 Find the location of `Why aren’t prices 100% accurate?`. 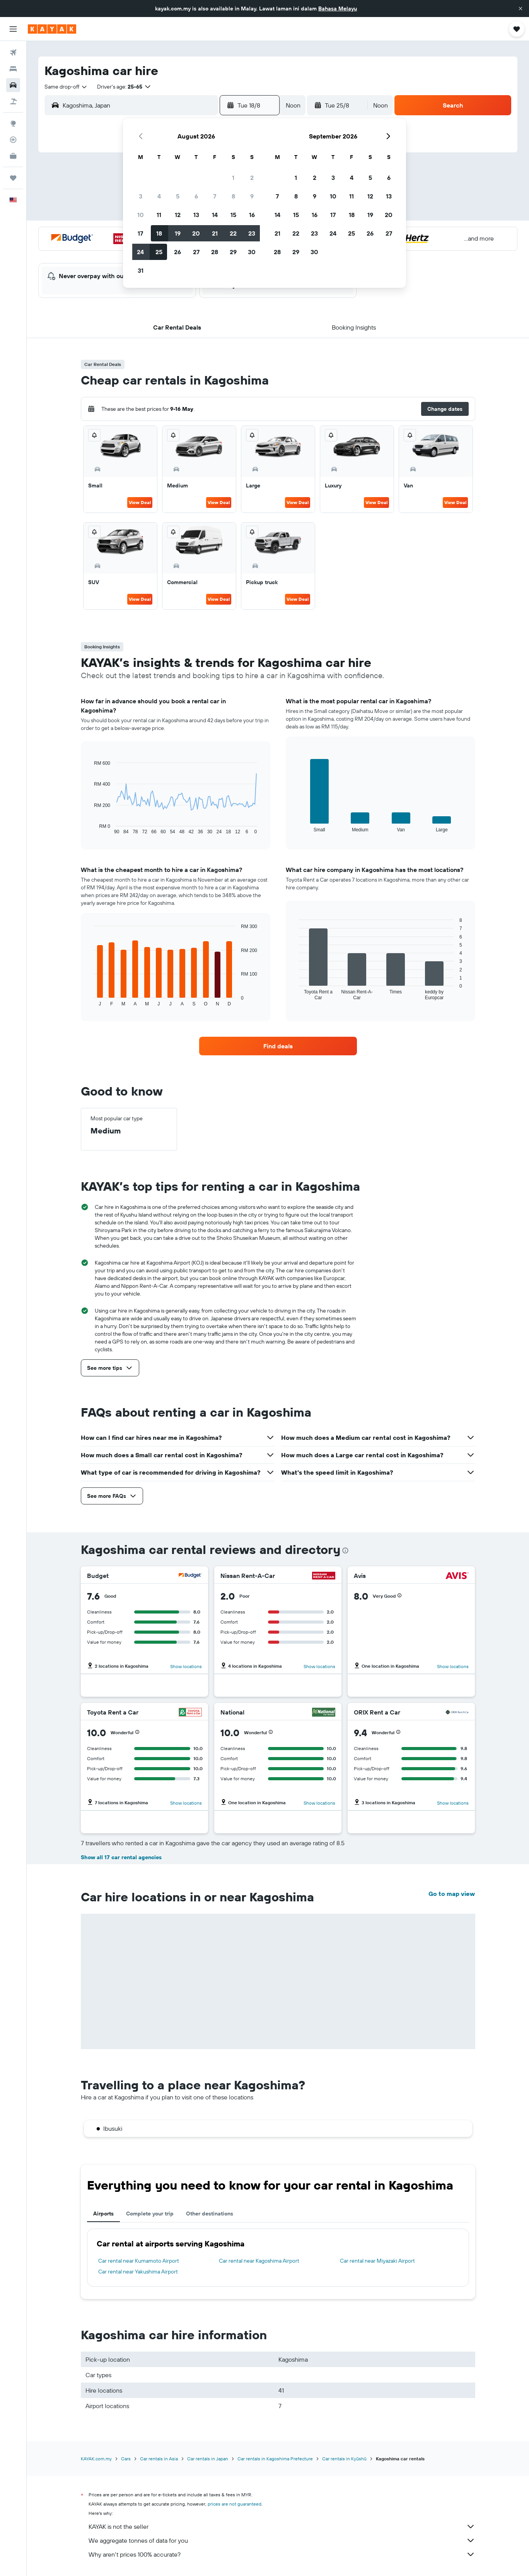

Why aren’t prices 100% accurate? is located at coordinates (282, 2554).